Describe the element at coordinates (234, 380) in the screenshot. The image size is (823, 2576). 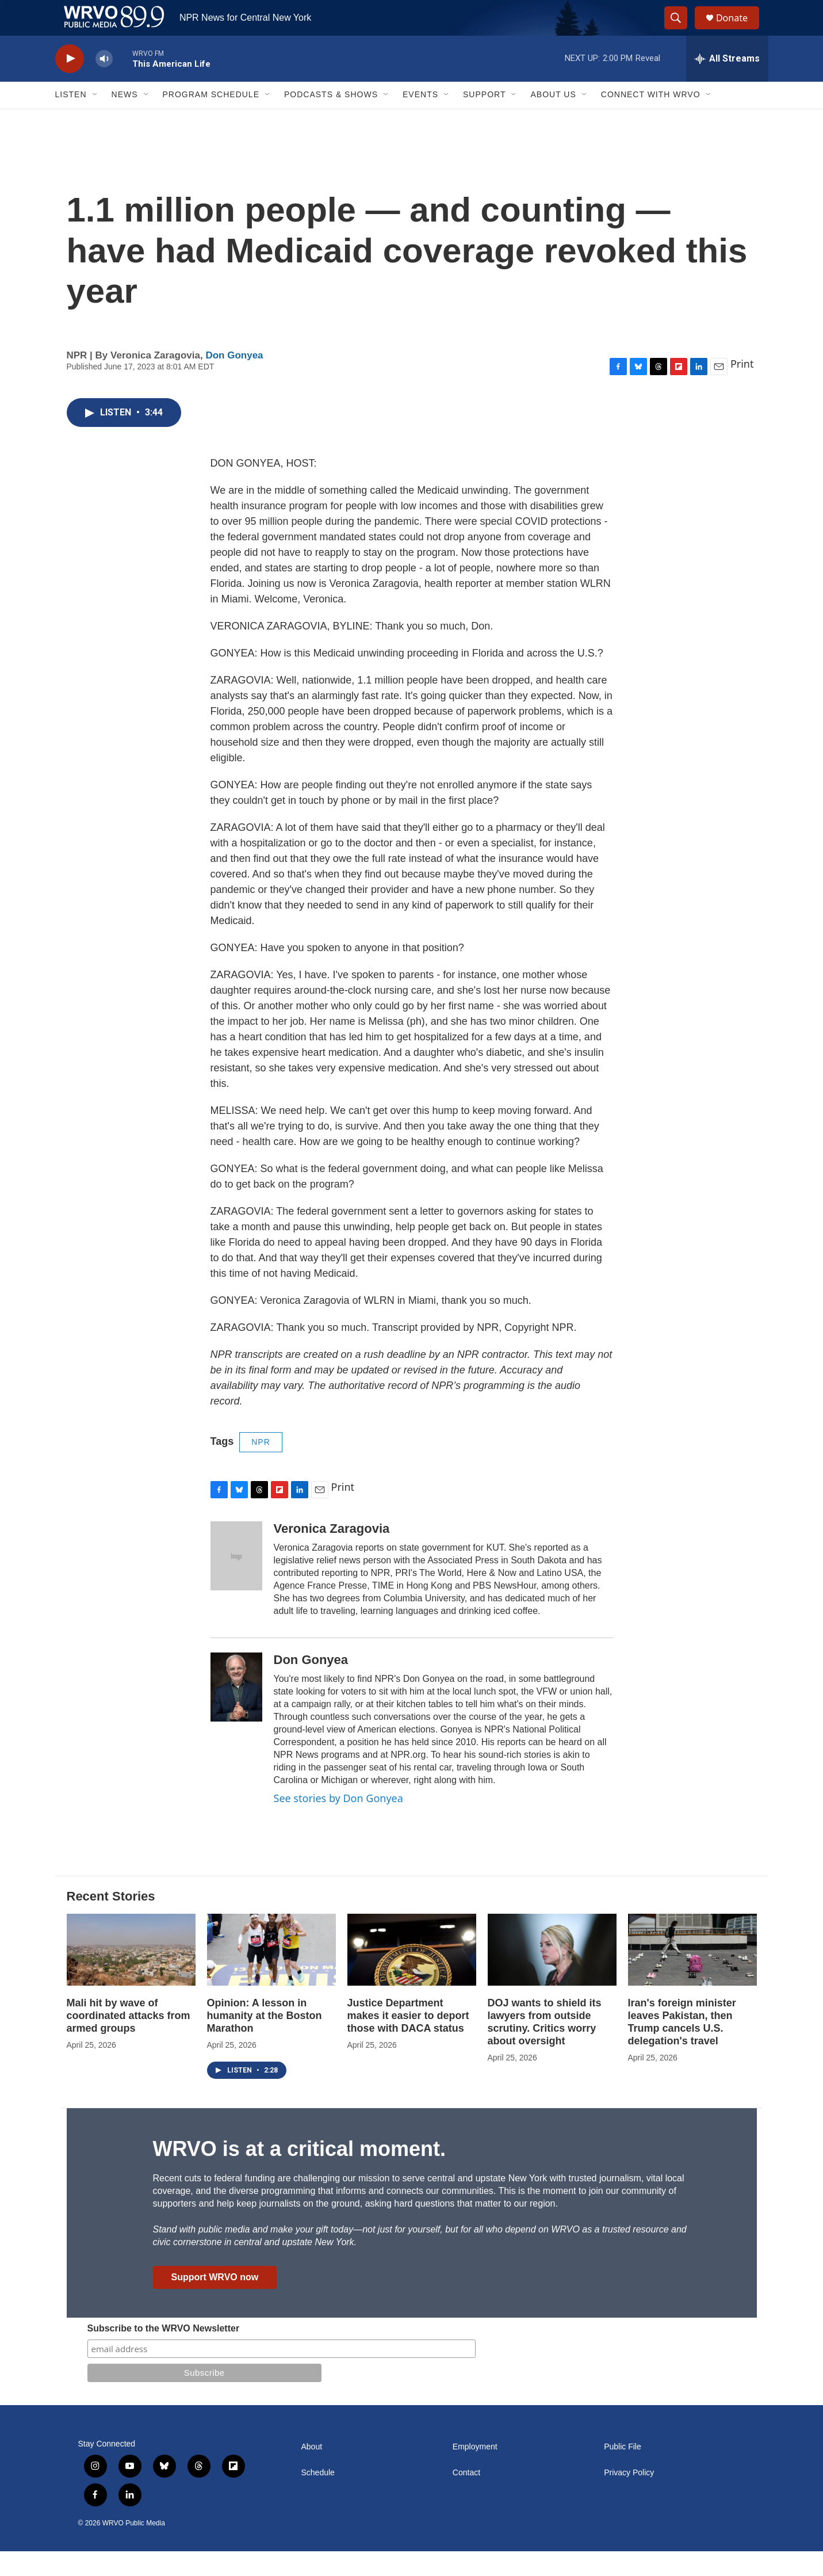
I see `Don Gonyea` at that location.